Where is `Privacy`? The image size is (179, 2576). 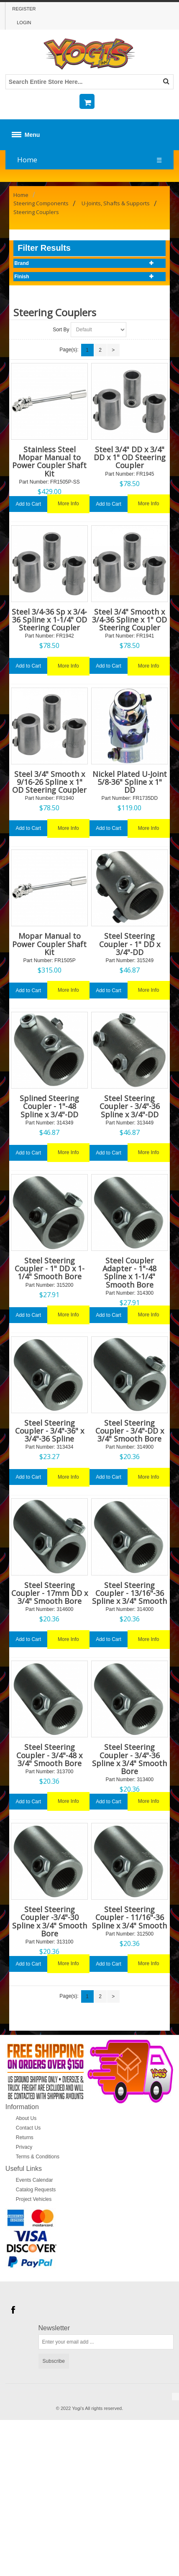
Privacy is located at coordinates (24, 2147).